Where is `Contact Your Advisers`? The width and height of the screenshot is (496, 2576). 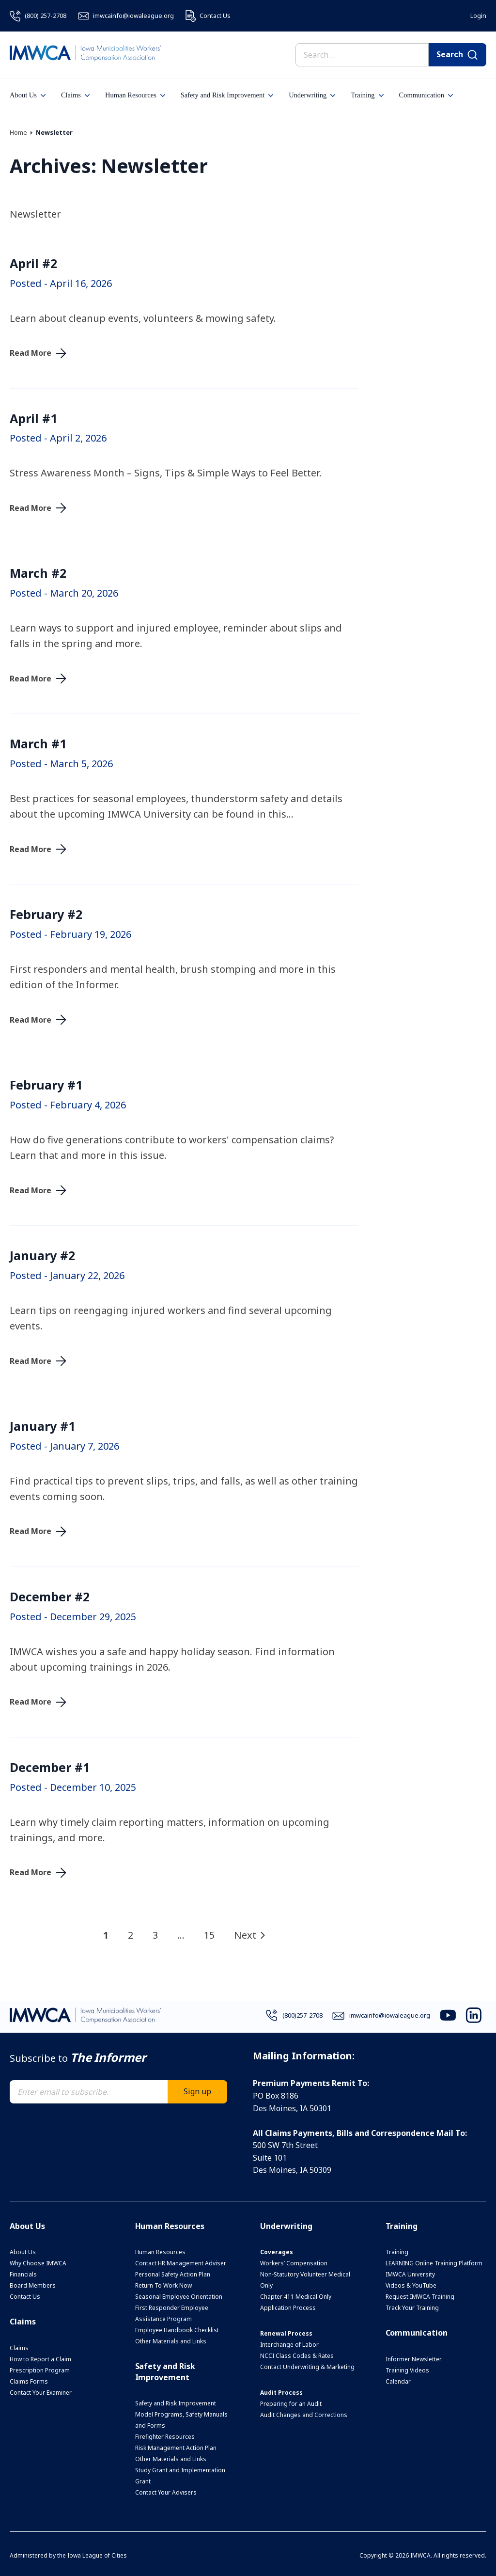 Contact Your Advisers is located at coordinates (166, 2492).